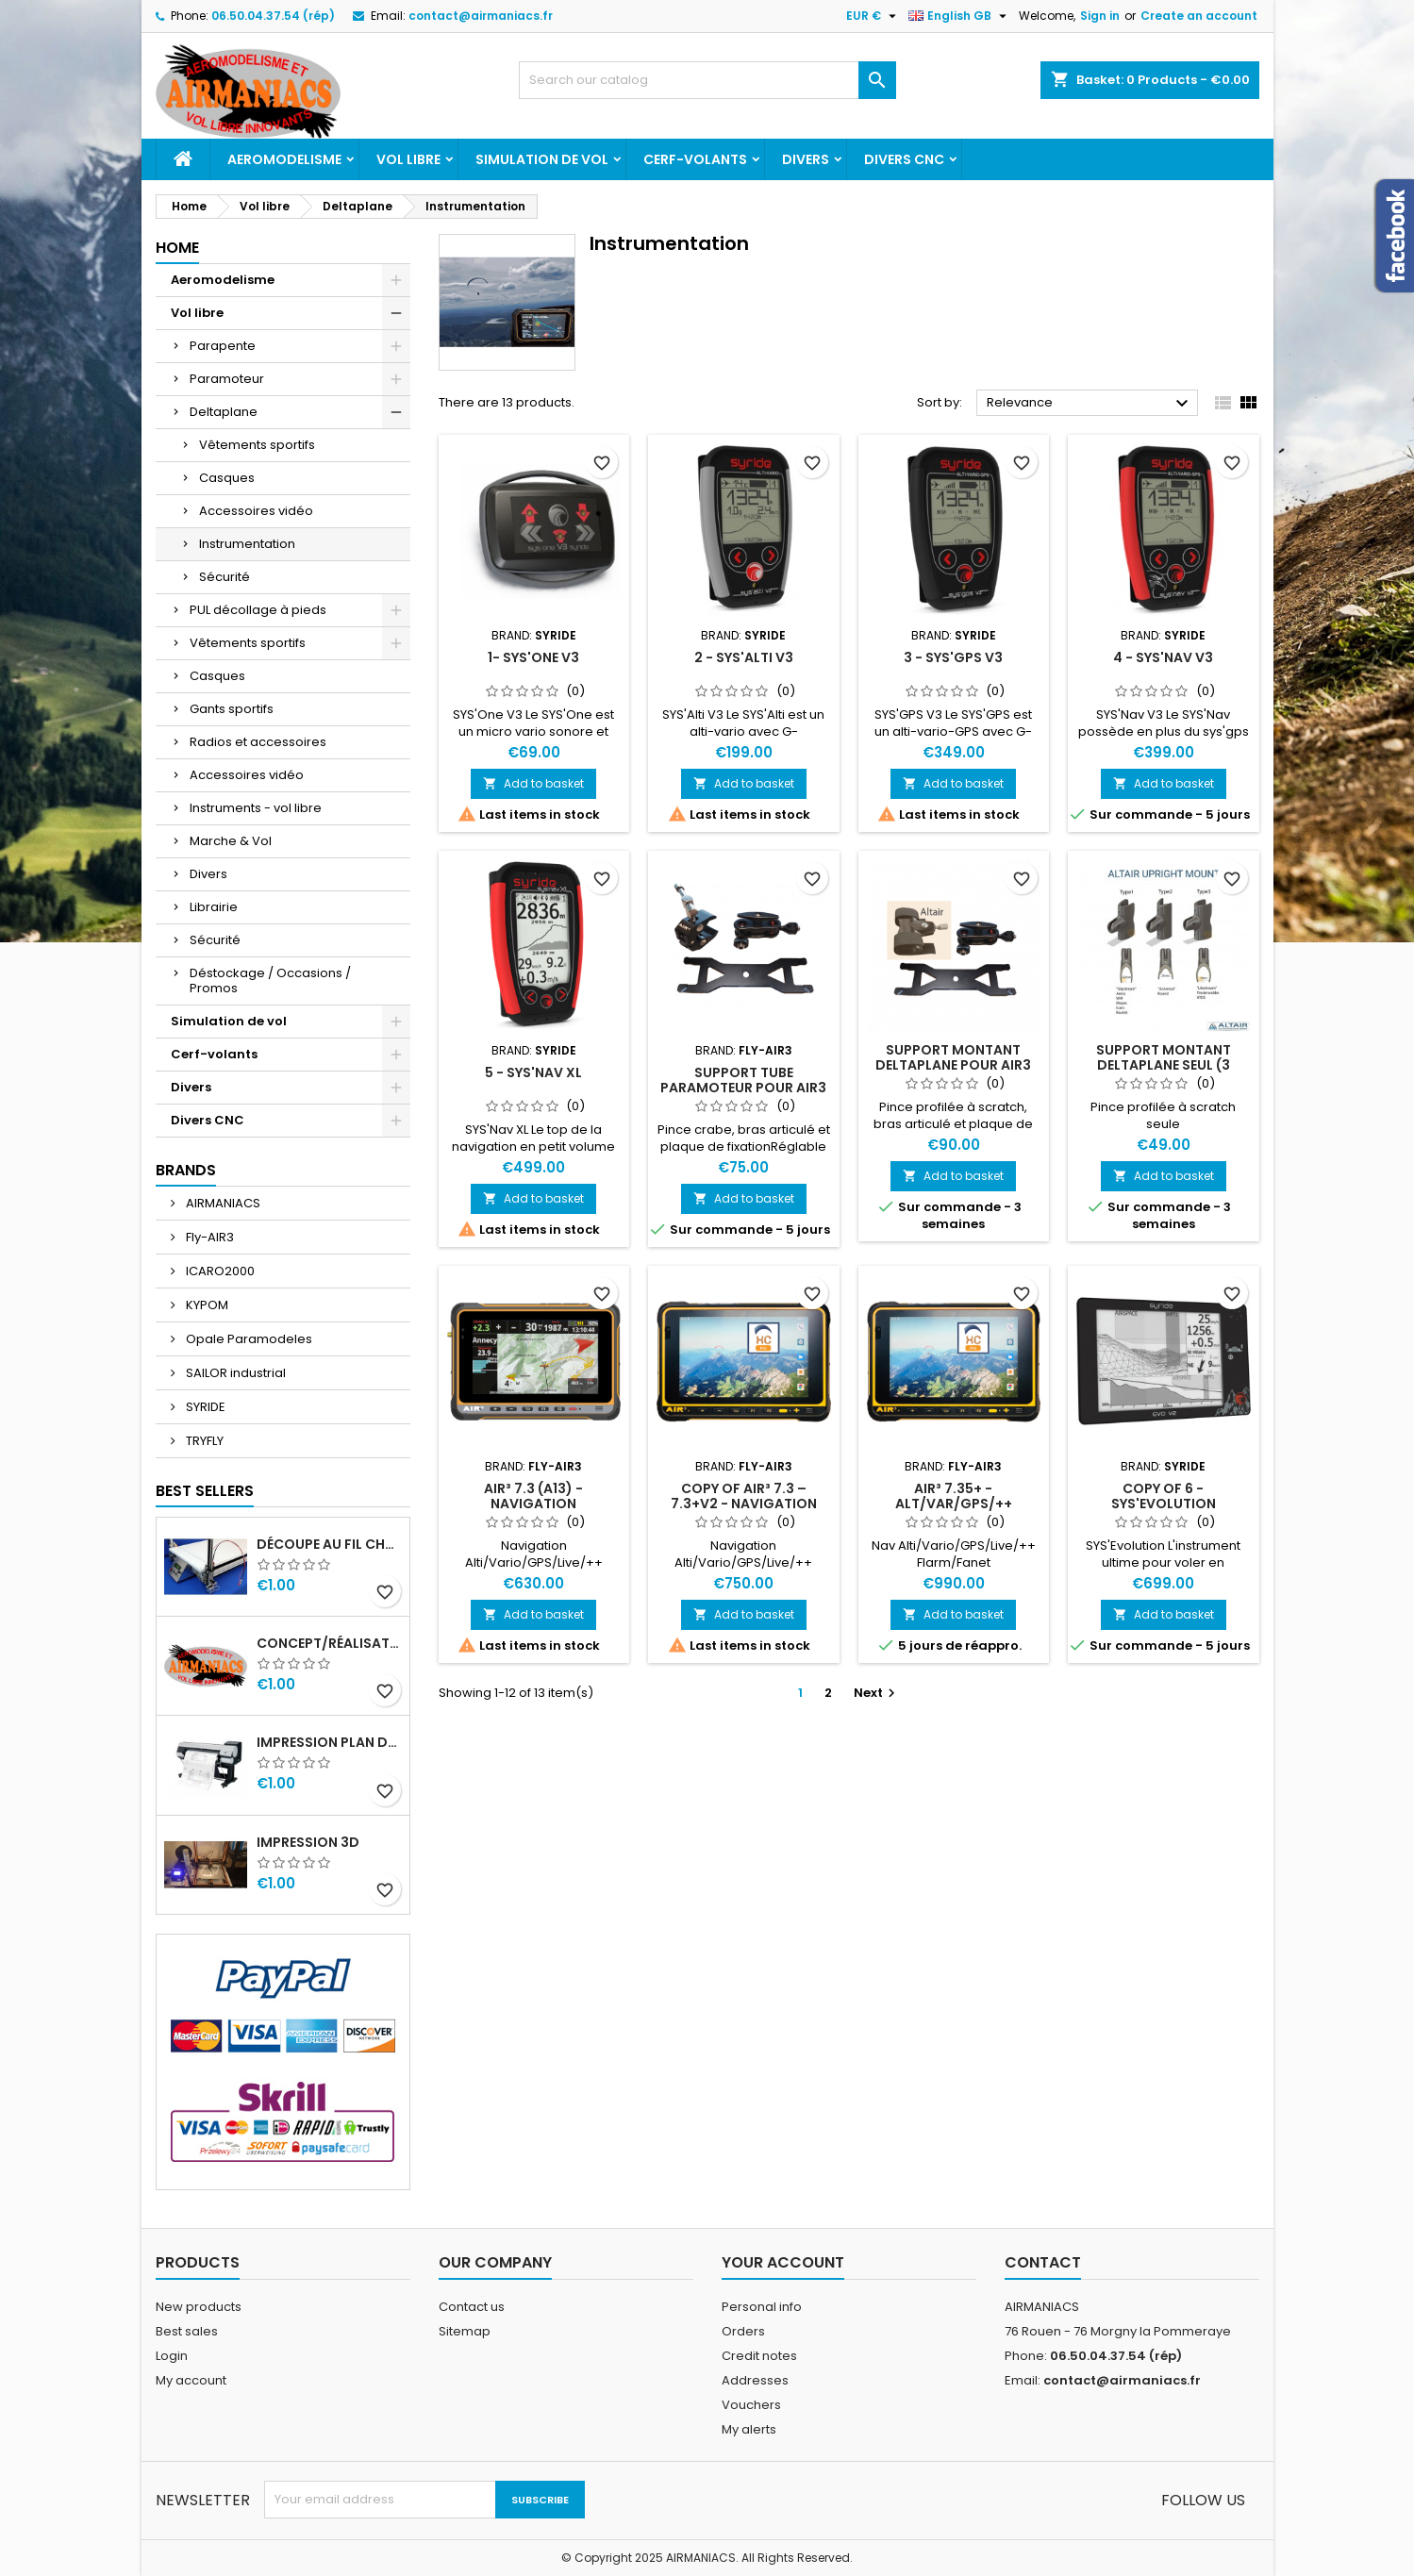 This screenshot has width=1414, height=2576. What do you see at coordinates (270, 980) in the screenshot?
I see `Déstockage / Occasions / Promos` at bounding box center [270, 980].